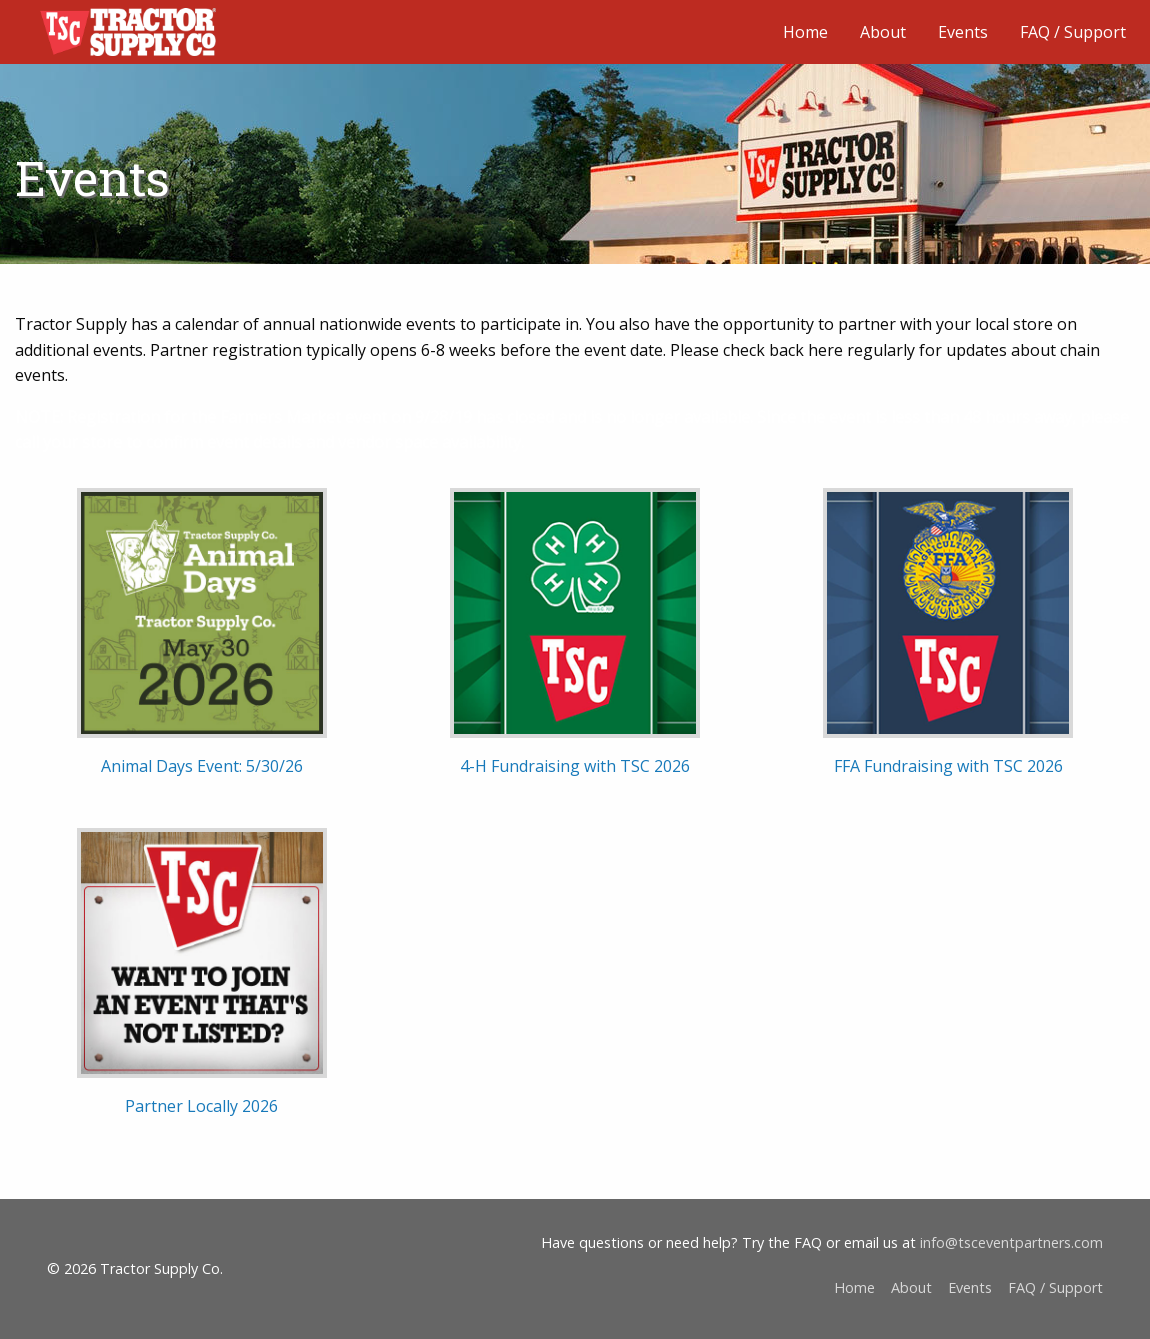  What do you see at coordinates (202, 766) in the screenshot?
I see `Animal Days Event: 5/30/26` at bounding box center [202, 766].